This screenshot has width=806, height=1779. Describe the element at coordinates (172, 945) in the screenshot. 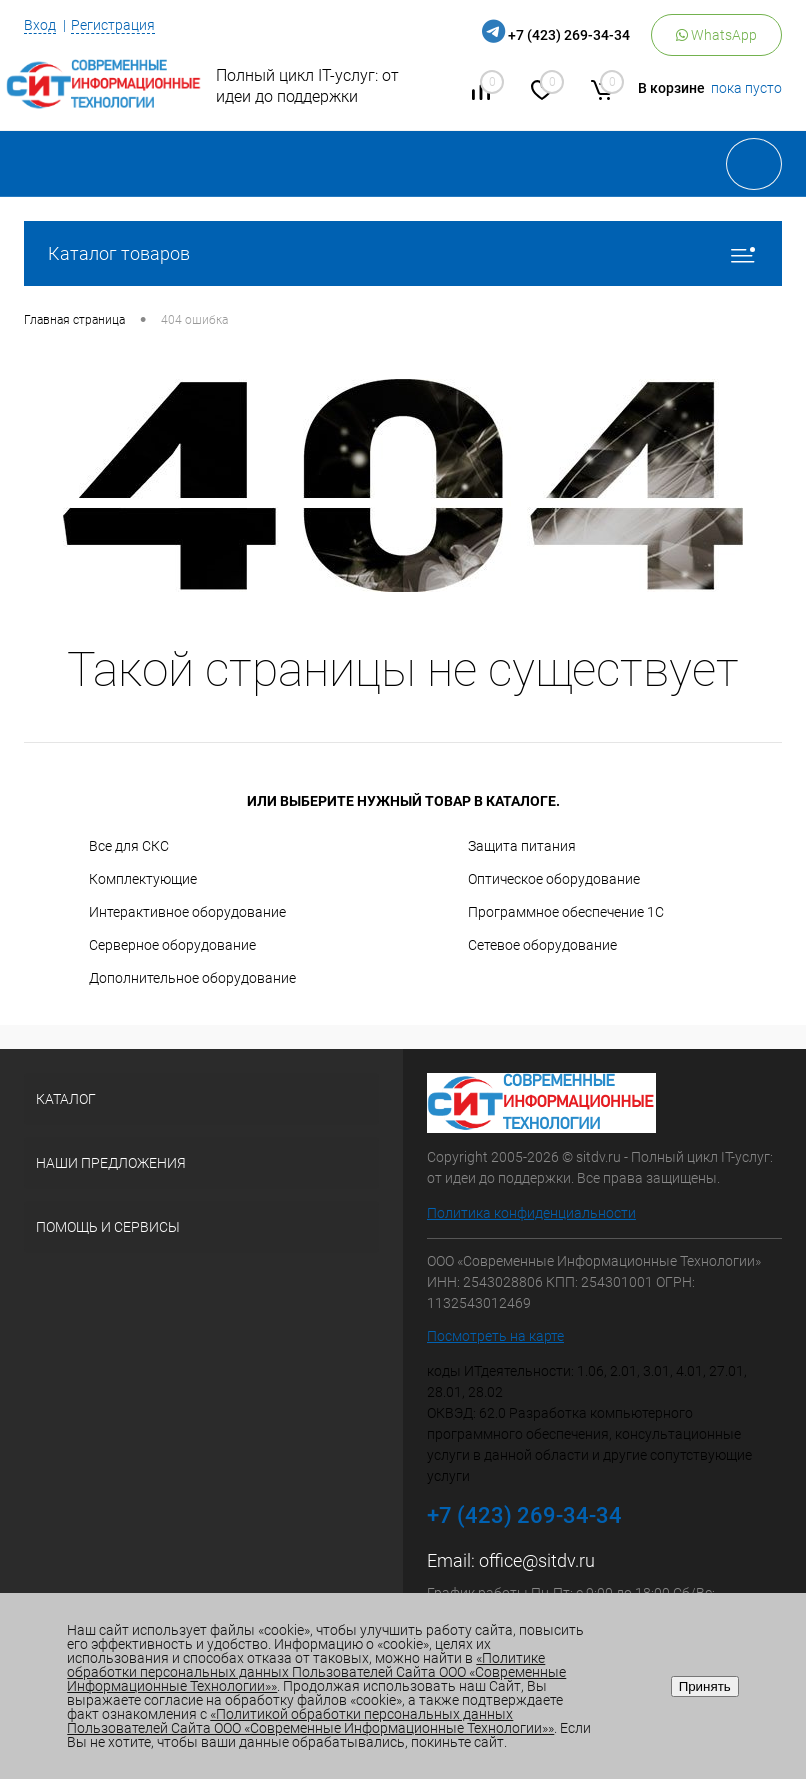

I see `Серверное оборудование` at that location.